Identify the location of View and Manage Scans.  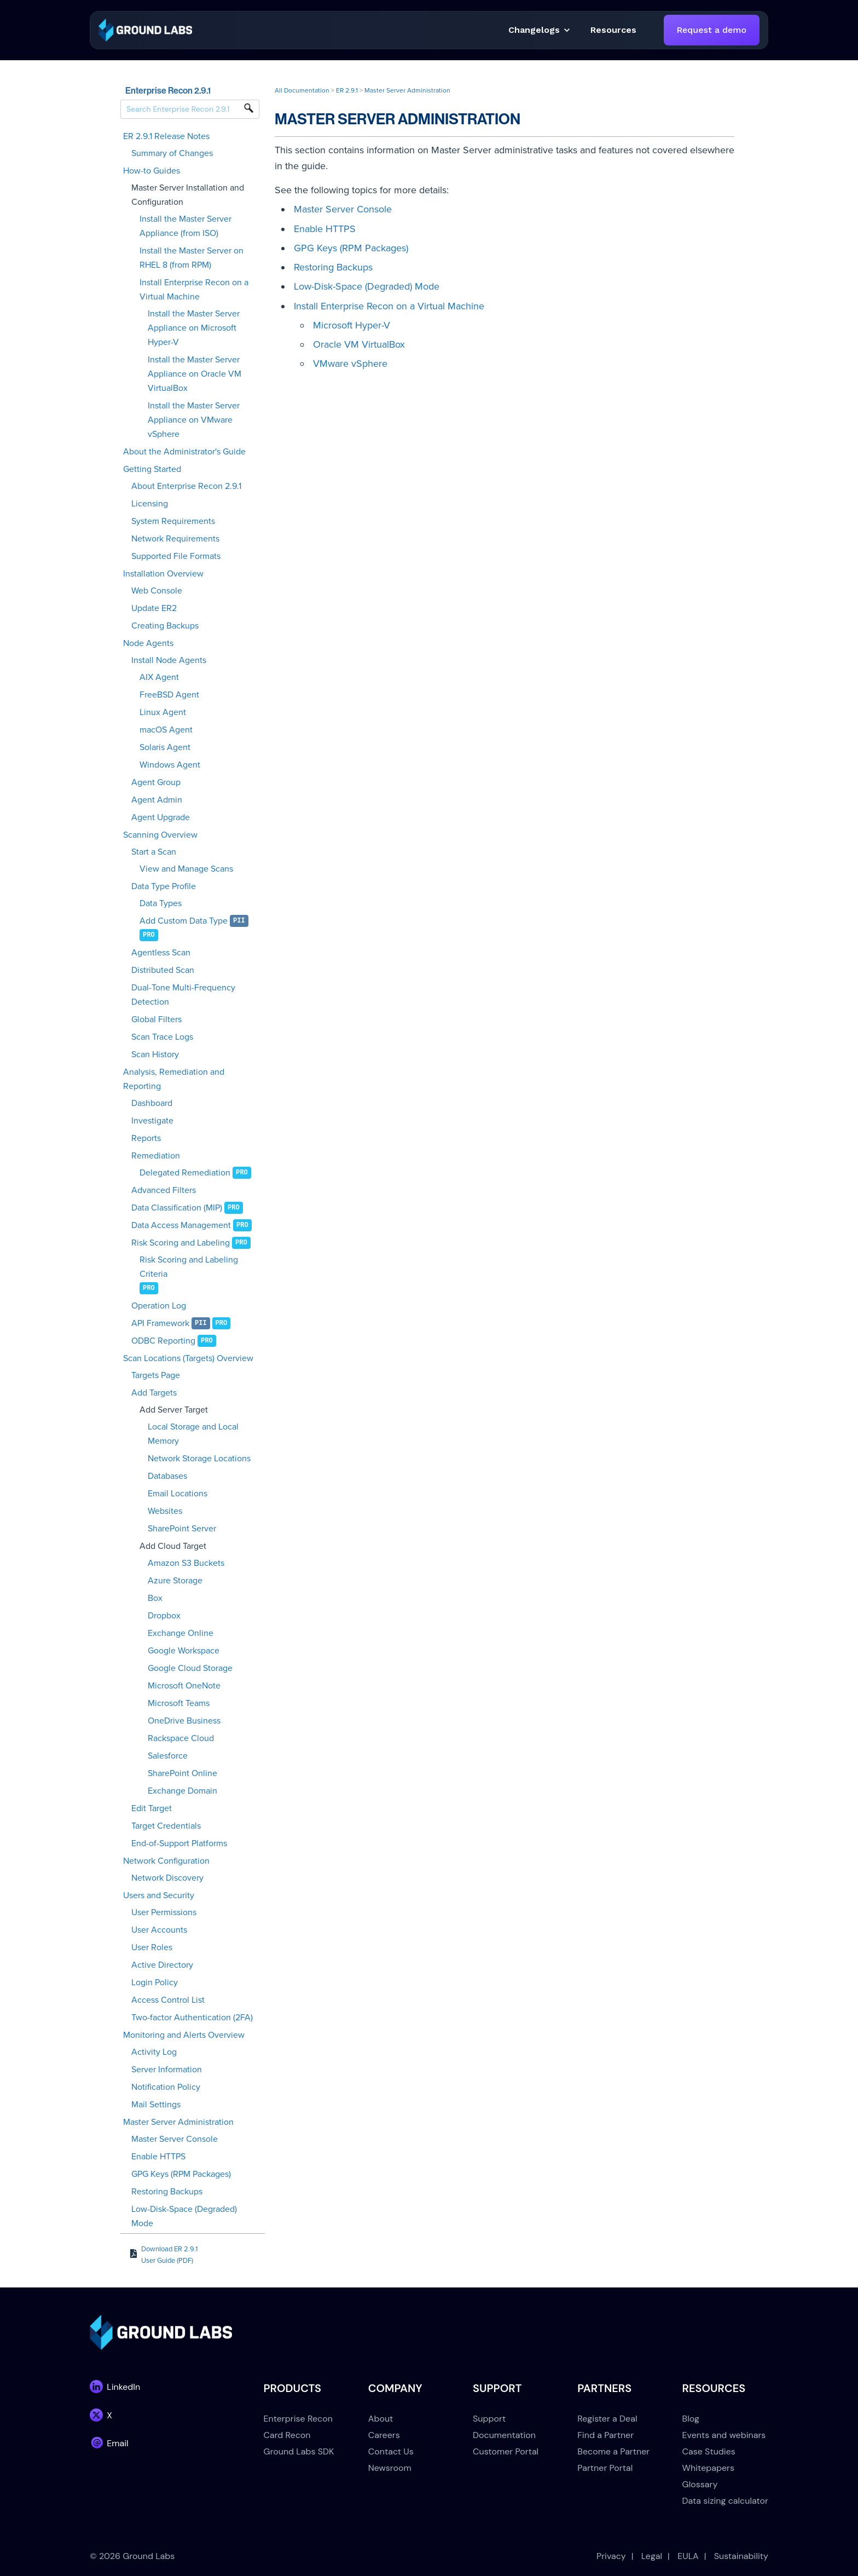
(186, 868).